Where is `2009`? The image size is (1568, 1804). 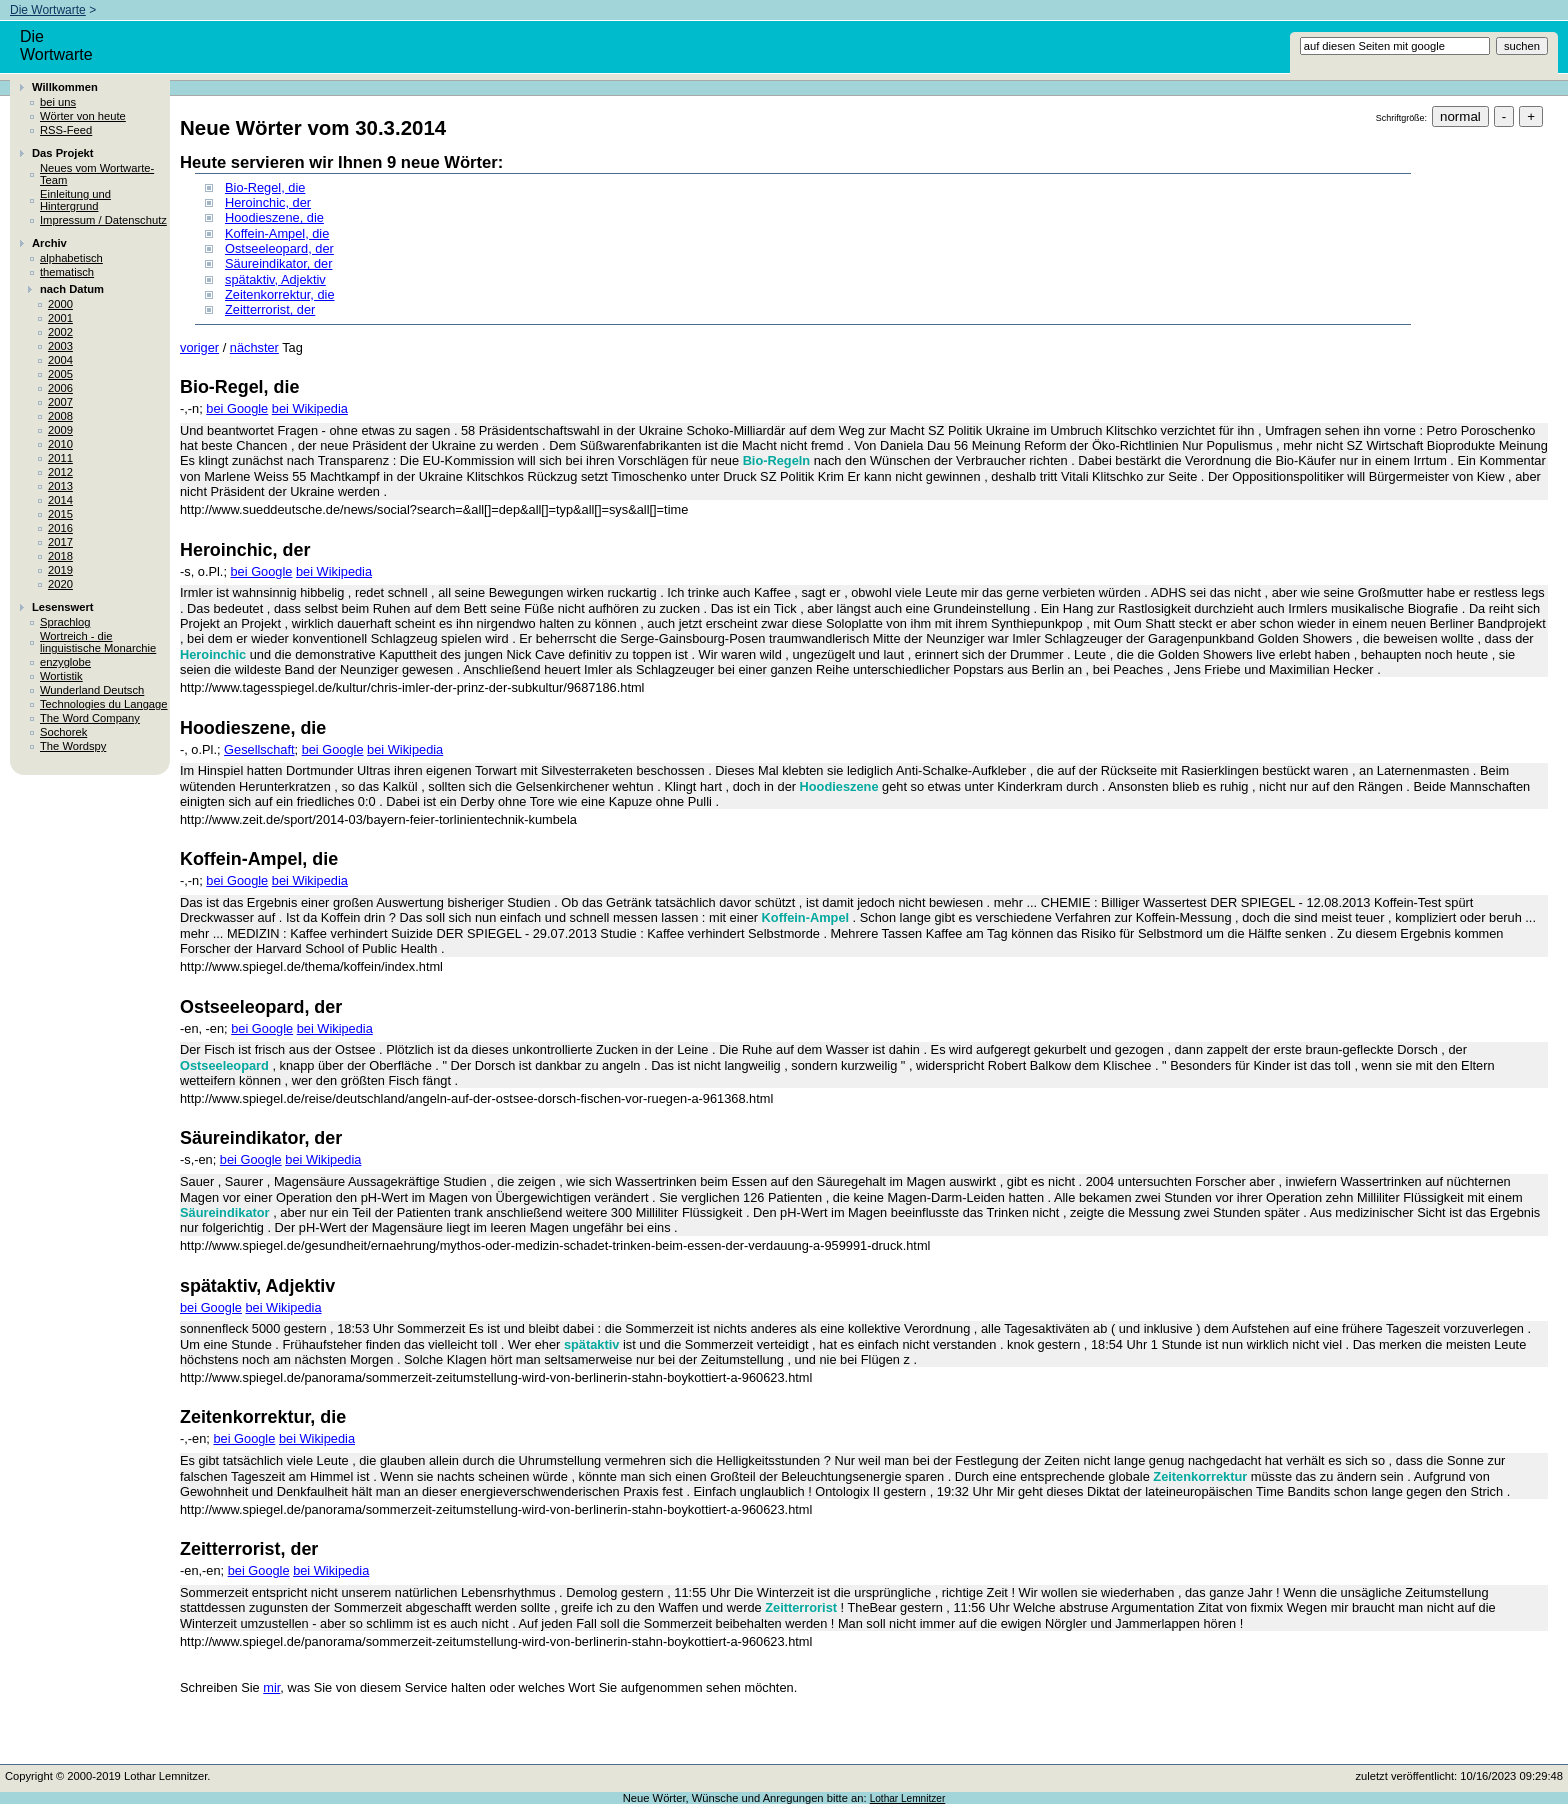 2009 is located at coordinates (60, 430).